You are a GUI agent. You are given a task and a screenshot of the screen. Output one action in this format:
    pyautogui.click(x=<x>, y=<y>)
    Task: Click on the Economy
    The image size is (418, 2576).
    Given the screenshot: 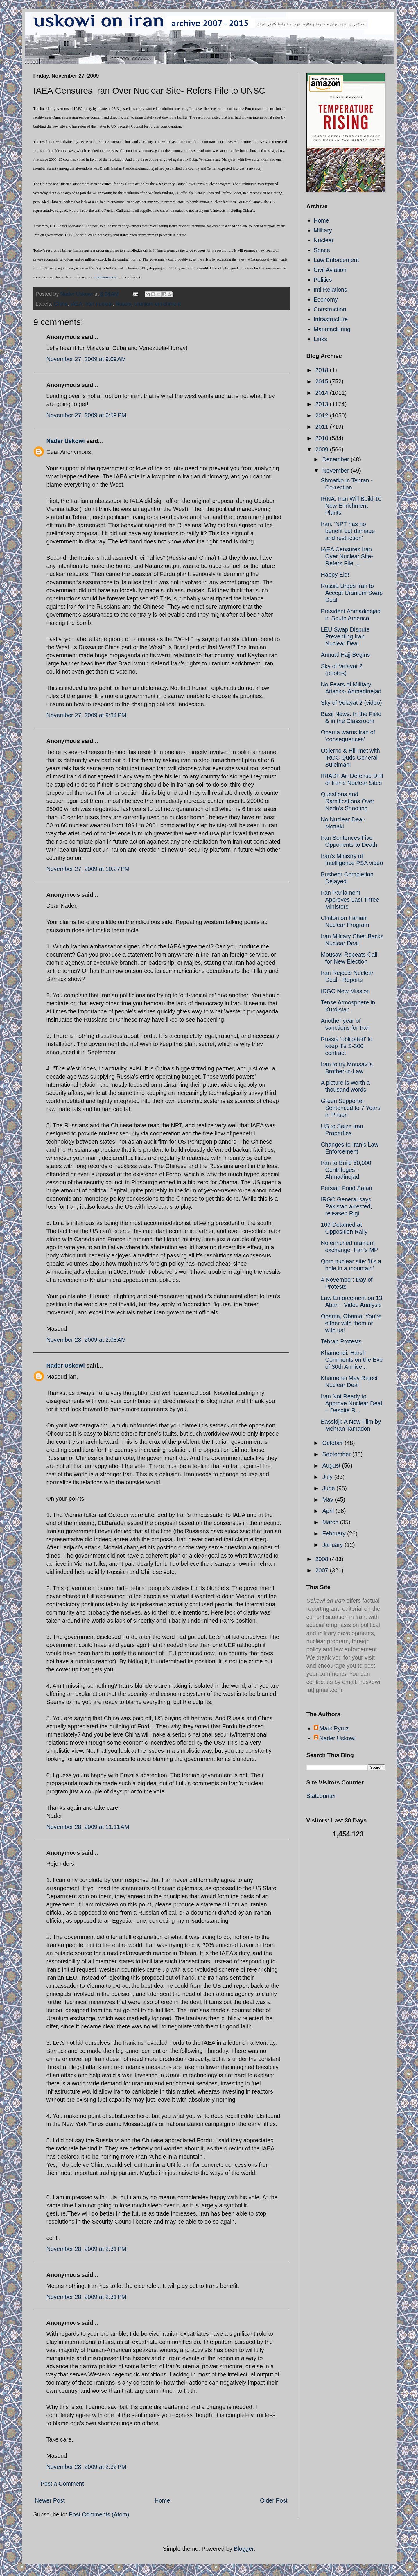 What is the action you would take?
    pyautogui.click(x=326, y=299)
    